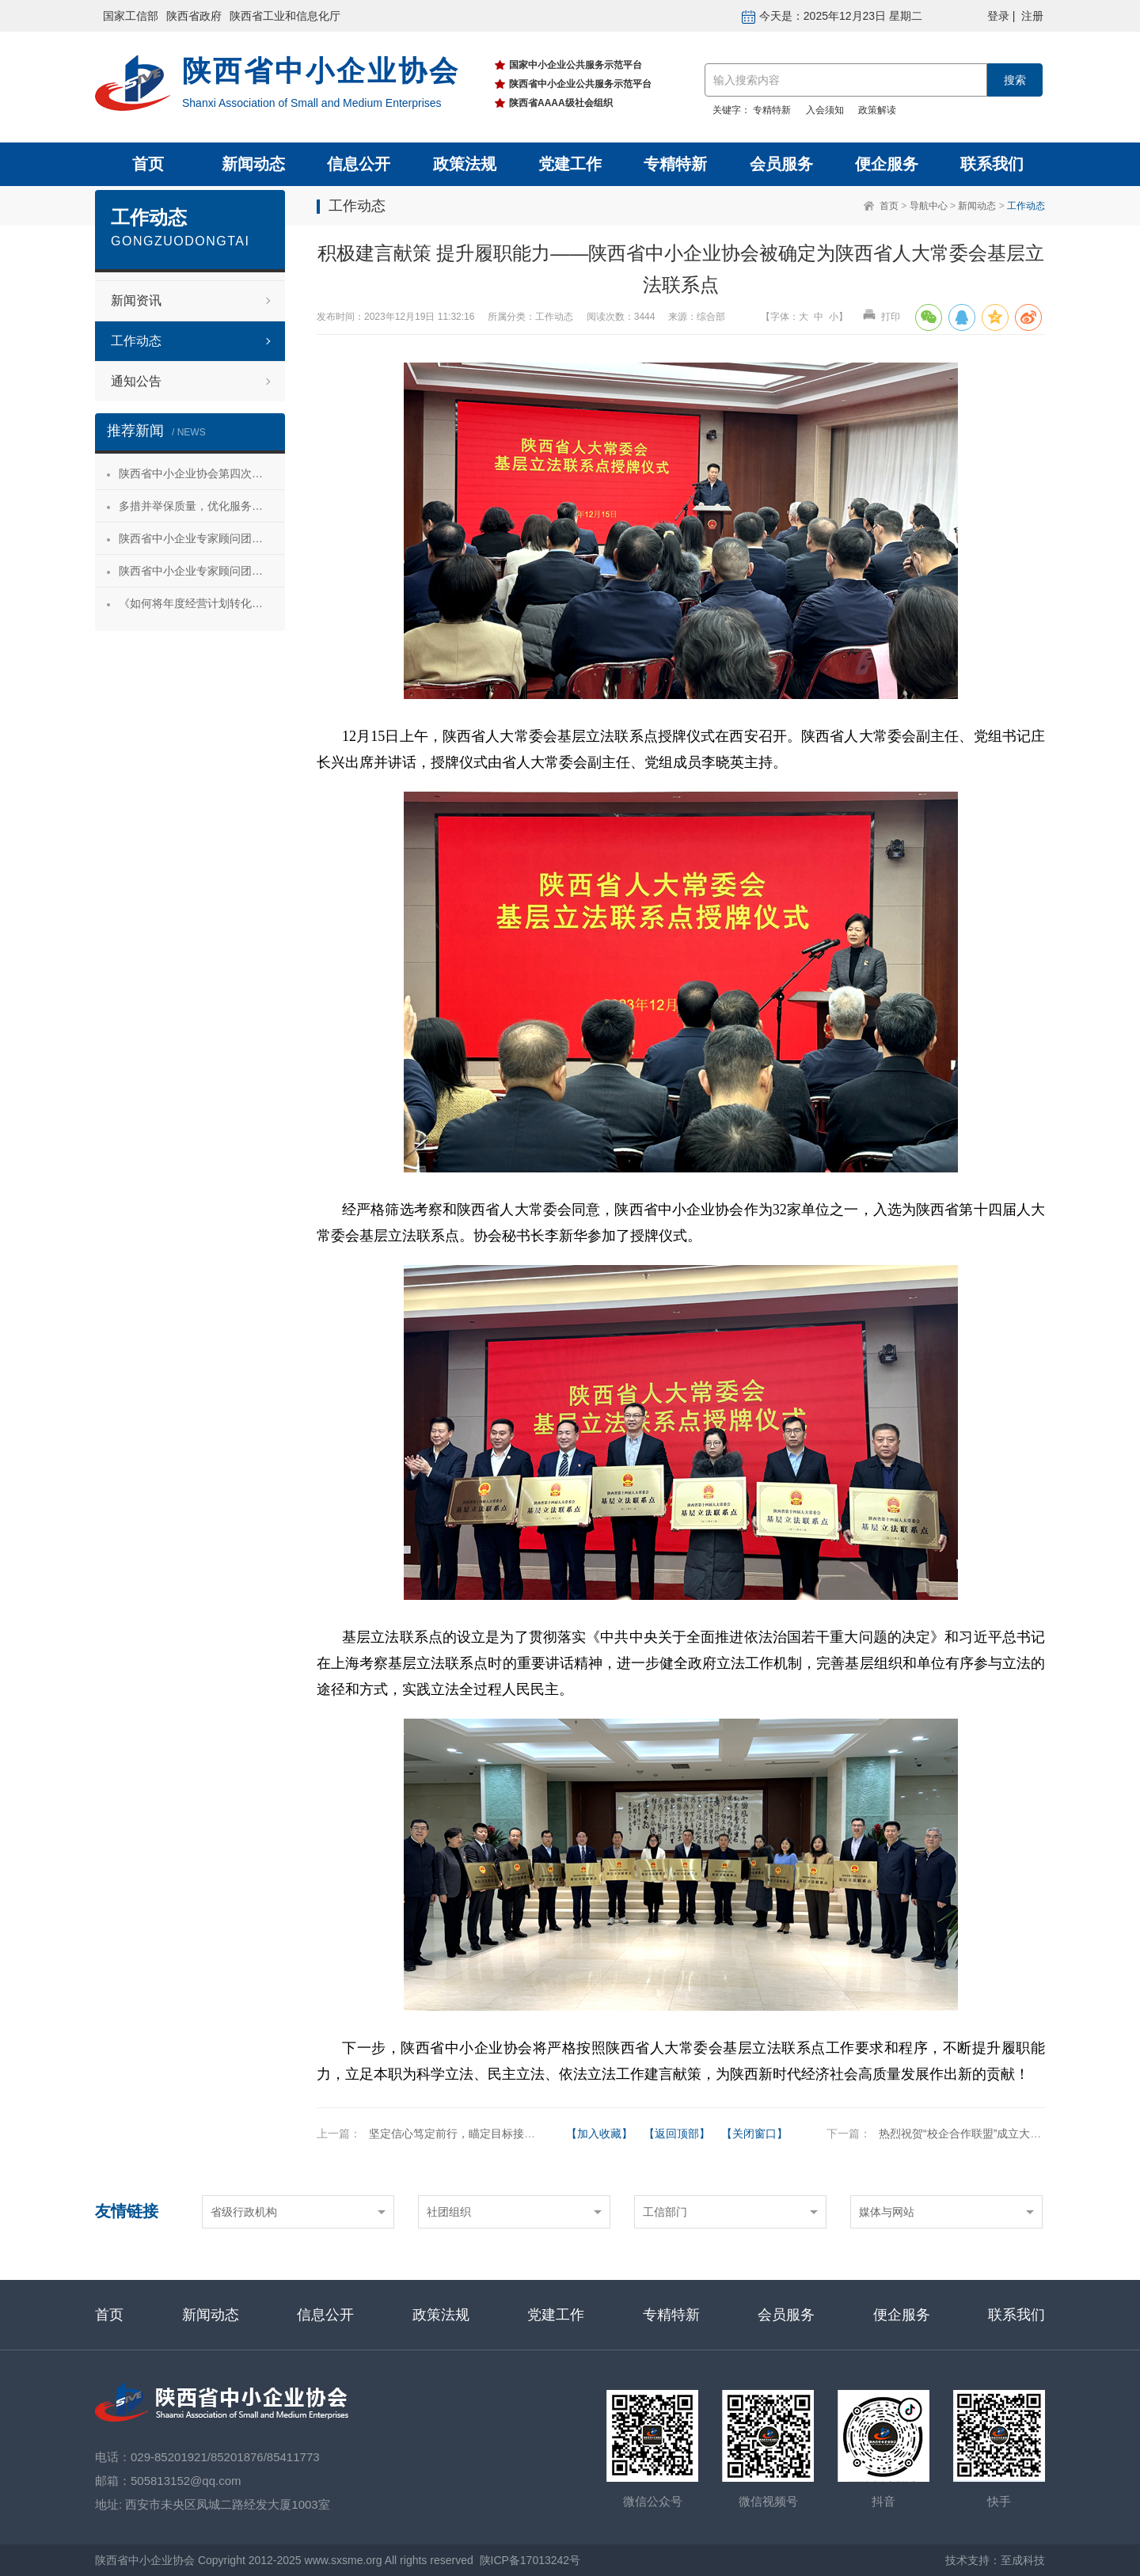  Describe the element at coordinates (202, 570) in the screenshot. I see `陕西省中小企业专家顾问团合阳服务行` at that location.